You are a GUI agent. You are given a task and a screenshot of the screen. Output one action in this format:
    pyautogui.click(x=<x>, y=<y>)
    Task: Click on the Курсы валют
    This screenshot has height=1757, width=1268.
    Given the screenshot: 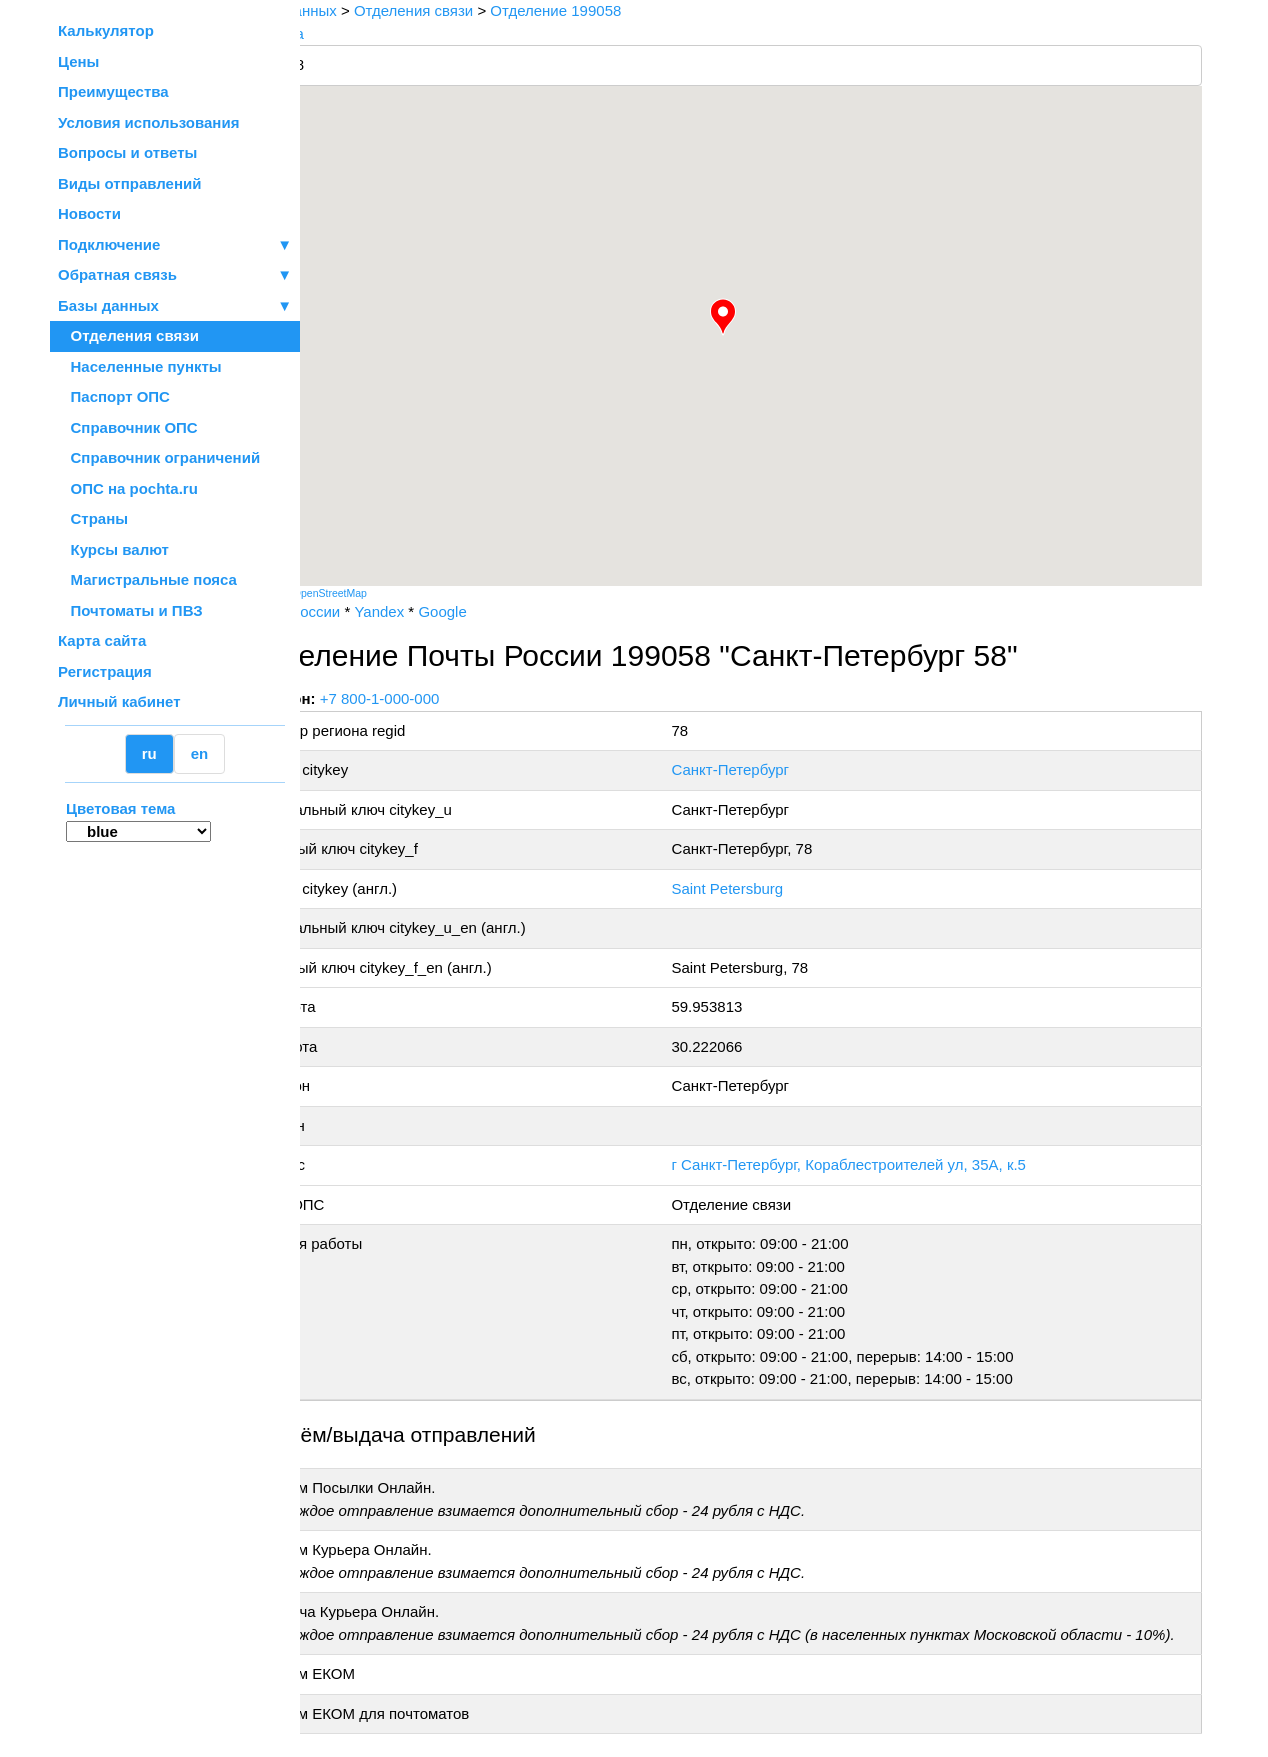 What is the action you would take?
    pyautogui.click(x=113, y=549)
    